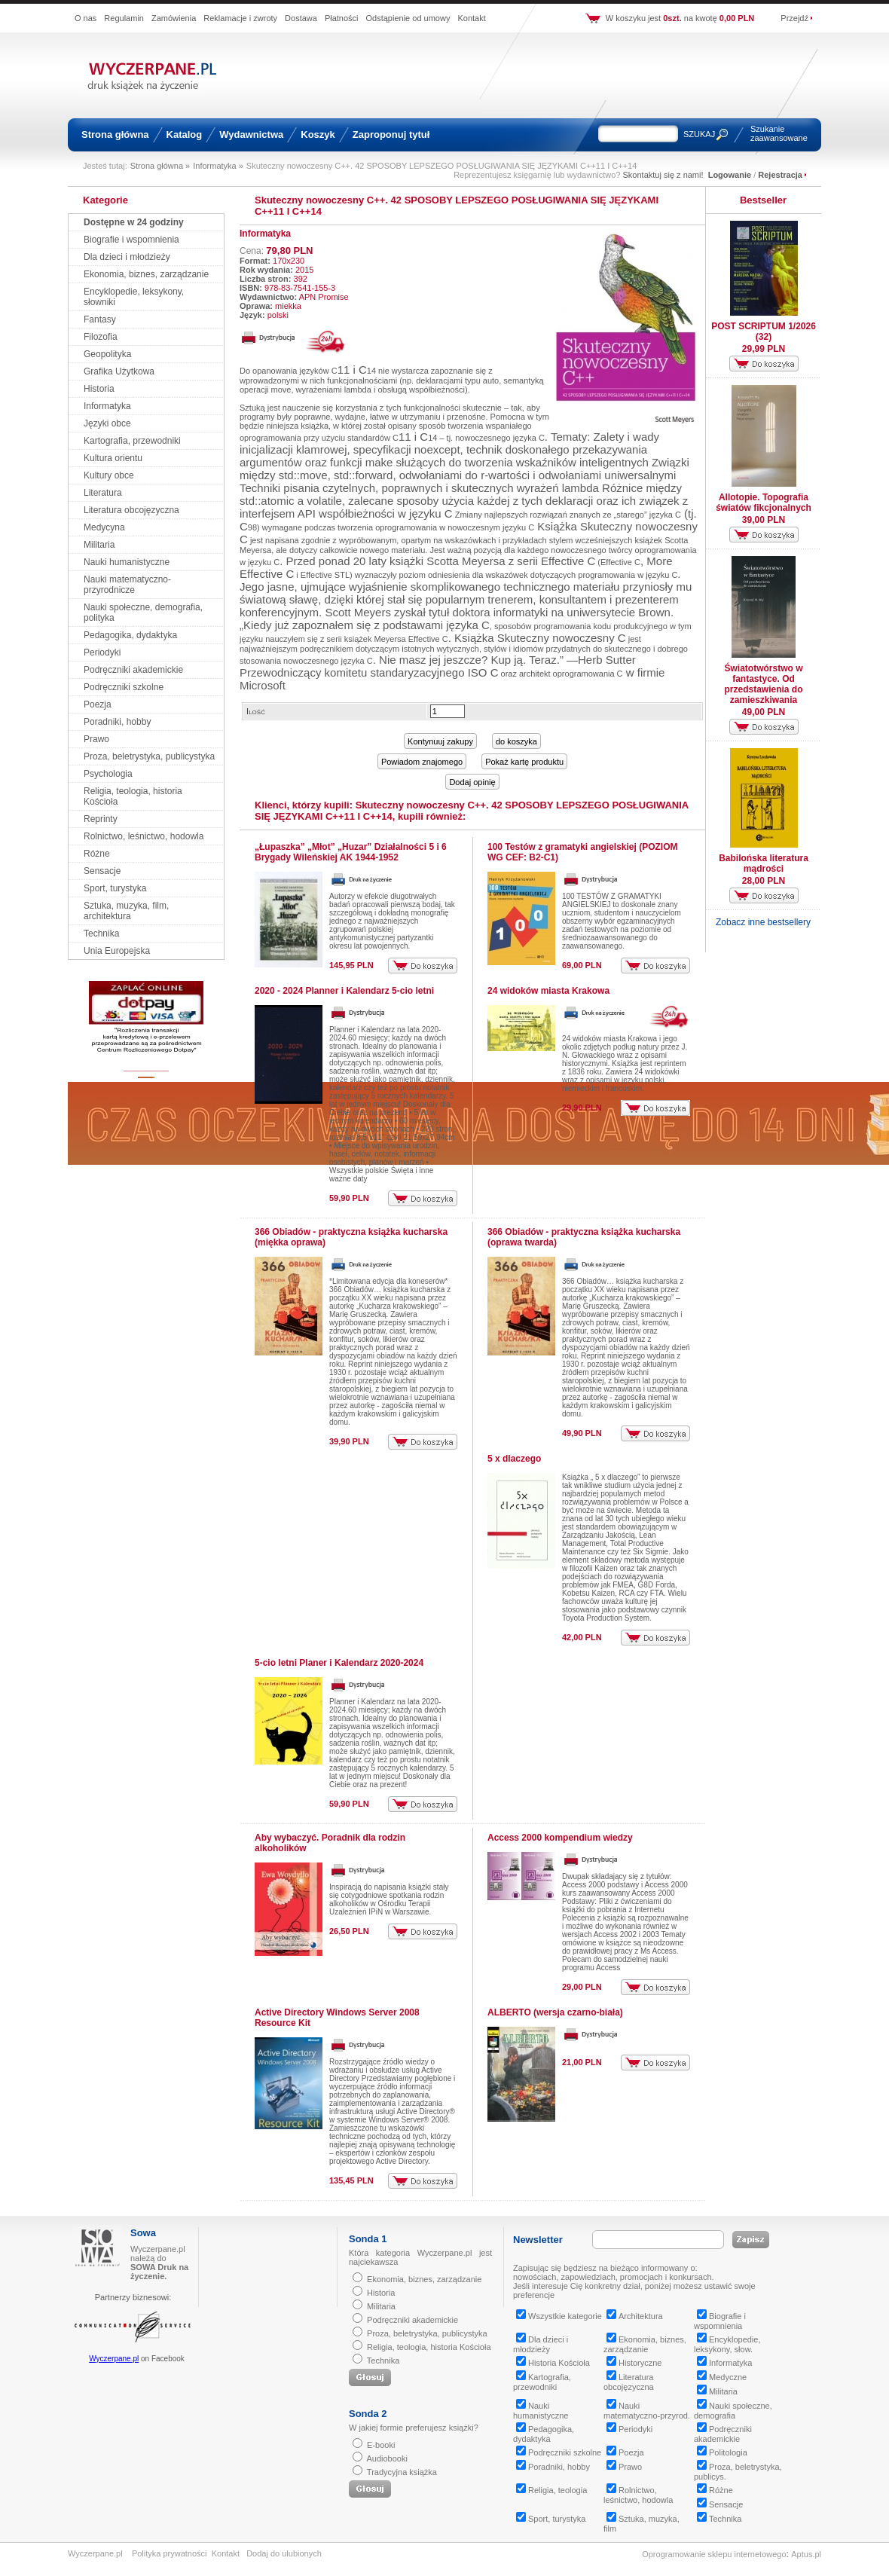 Image resolution: width=889 pixels, height=2576 pixels. I want to click on Poezja, so click(98, 704).